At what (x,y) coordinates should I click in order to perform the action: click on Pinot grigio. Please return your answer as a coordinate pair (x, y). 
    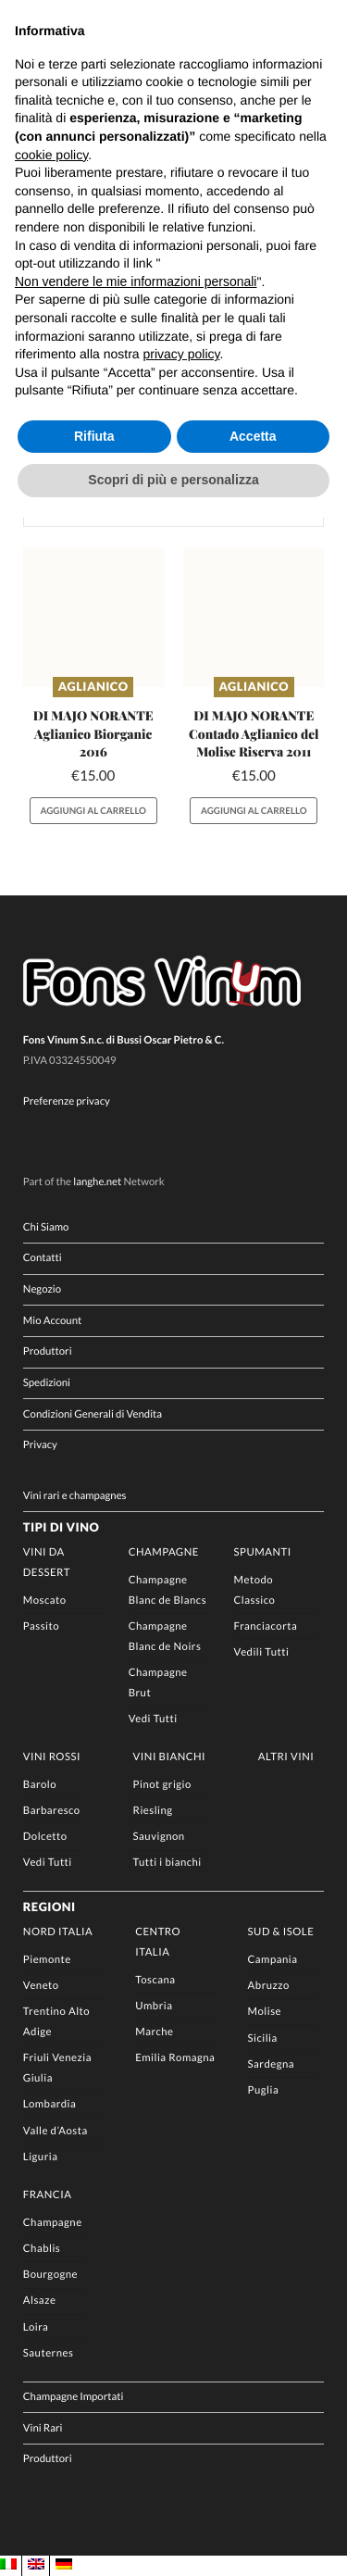
    Looking at the image, I should click on (162, 1785).